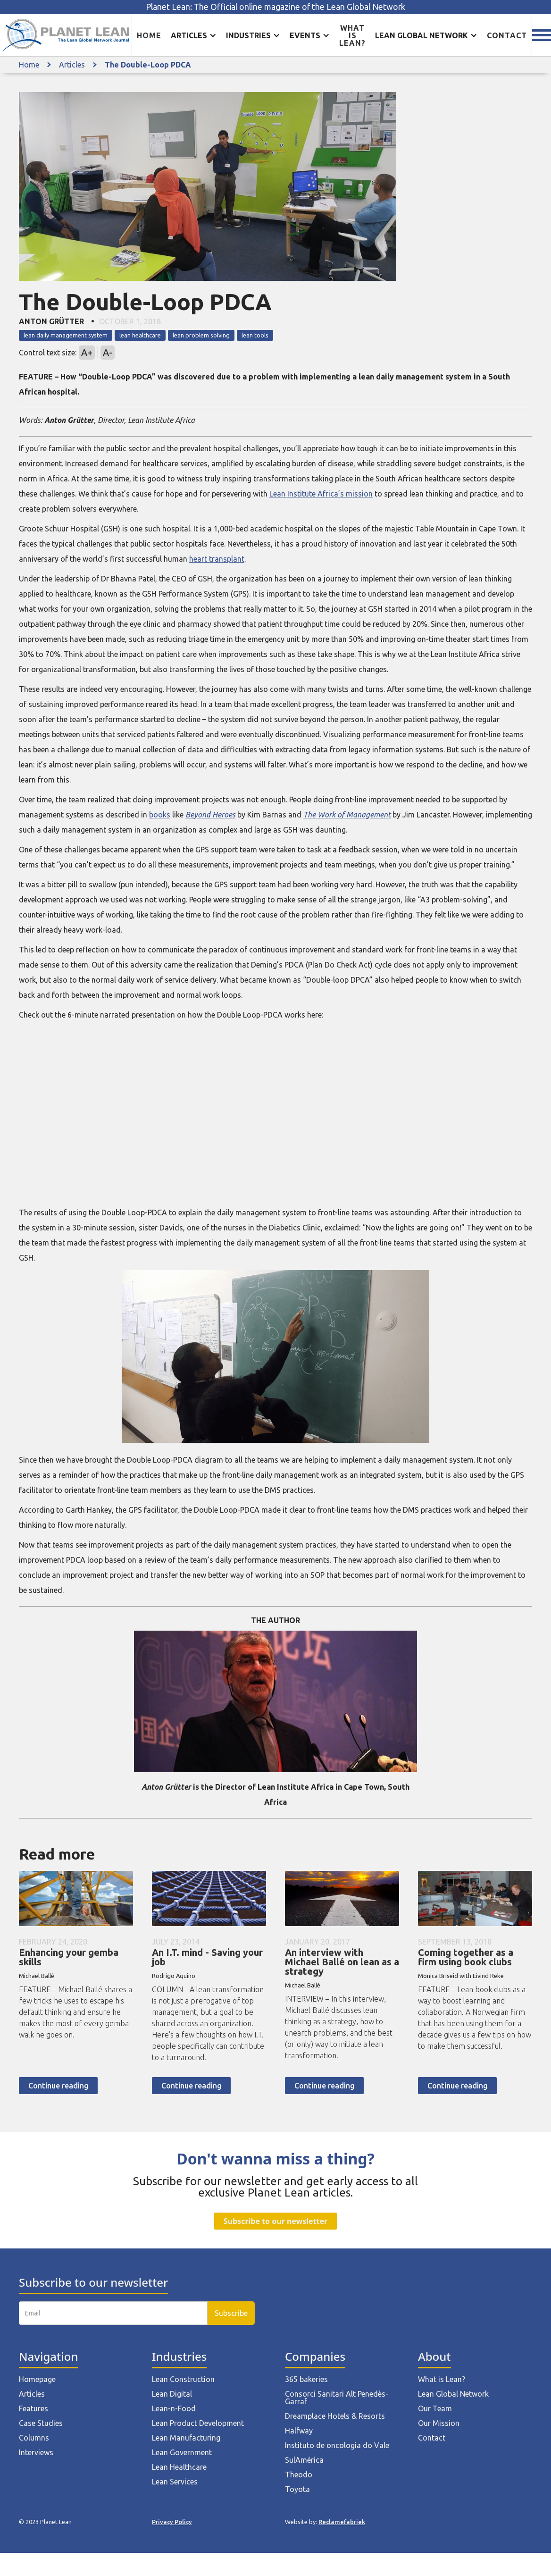 The image size is (551, 2576). Describe the element at coordinates (299, 2430) in the screenshot. I see `Halfway` at that location.